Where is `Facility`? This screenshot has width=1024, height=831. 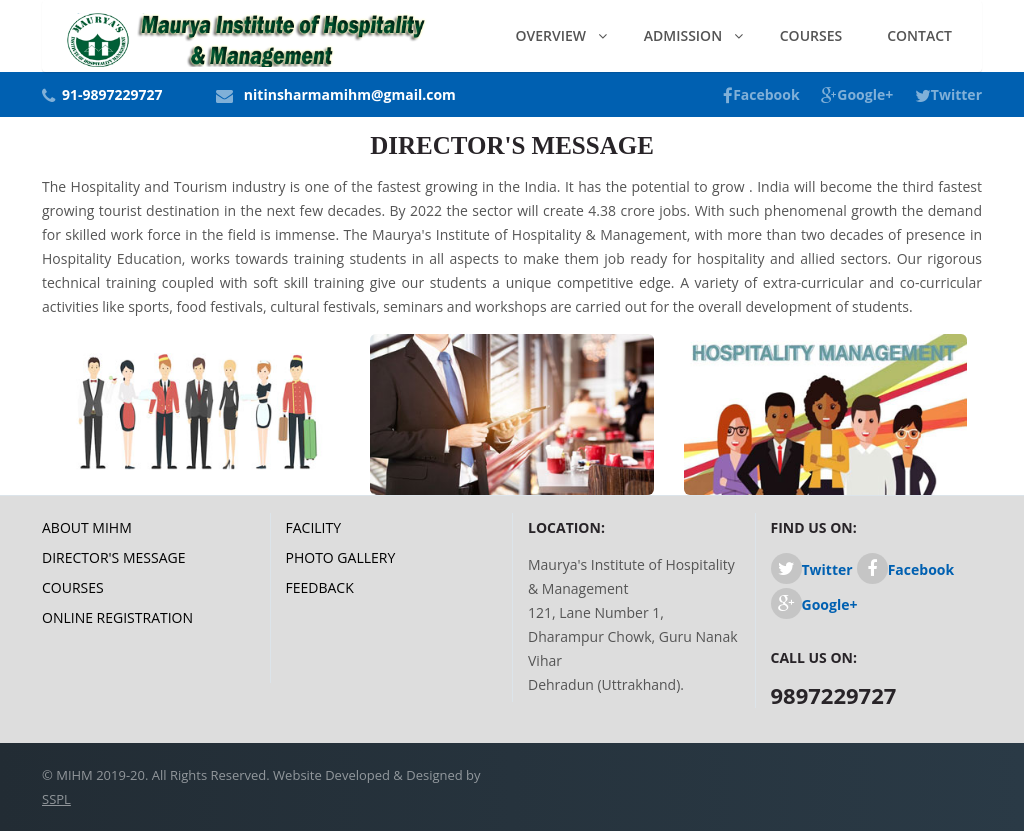 Facility is located at coordinates (314, 527).